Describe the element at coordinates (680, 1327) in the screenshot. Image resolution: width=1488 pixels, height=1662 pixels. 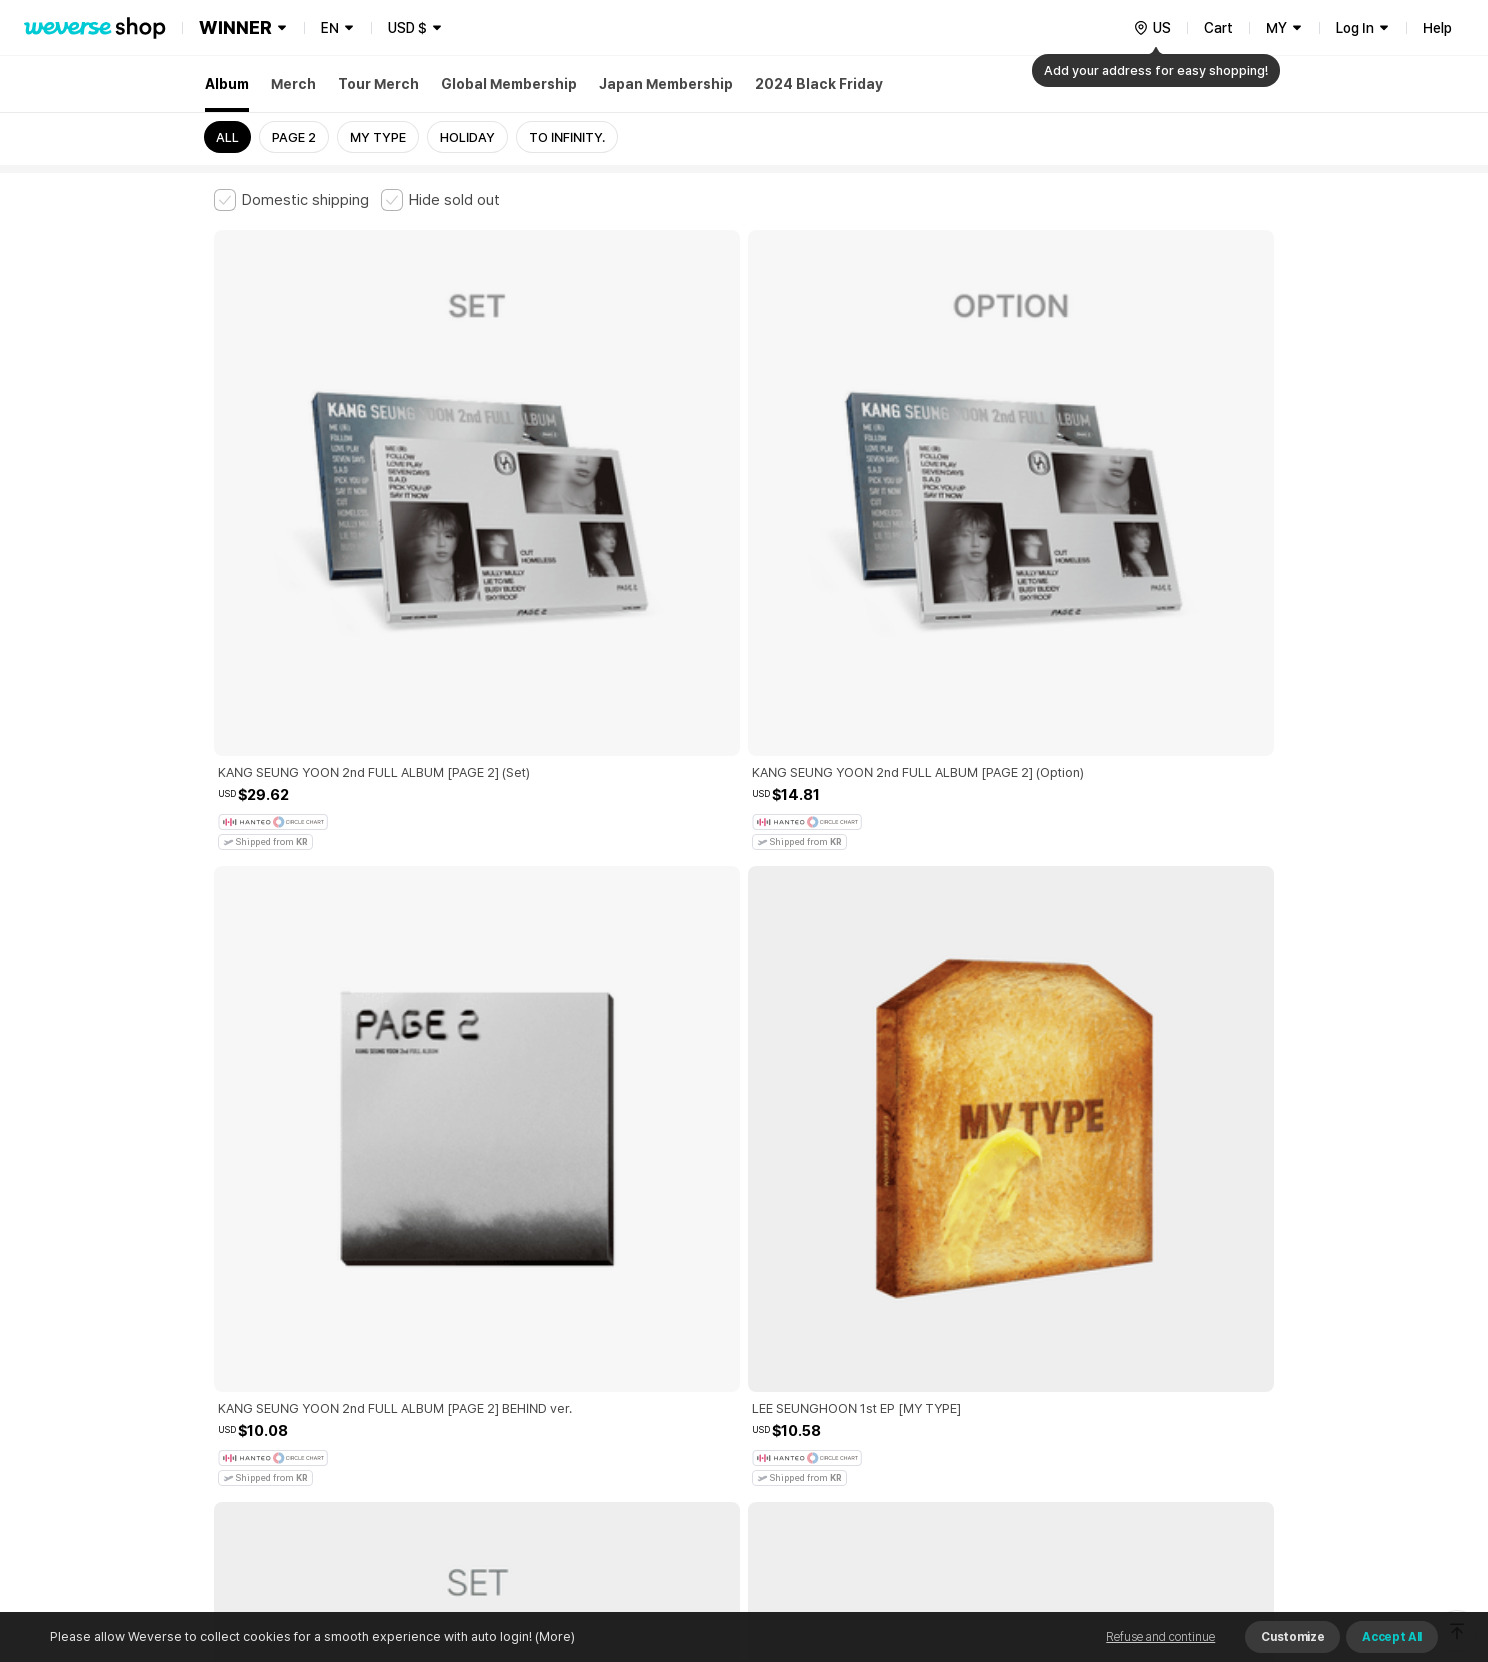
I see `Child and Youth Protection Policy` at that location.